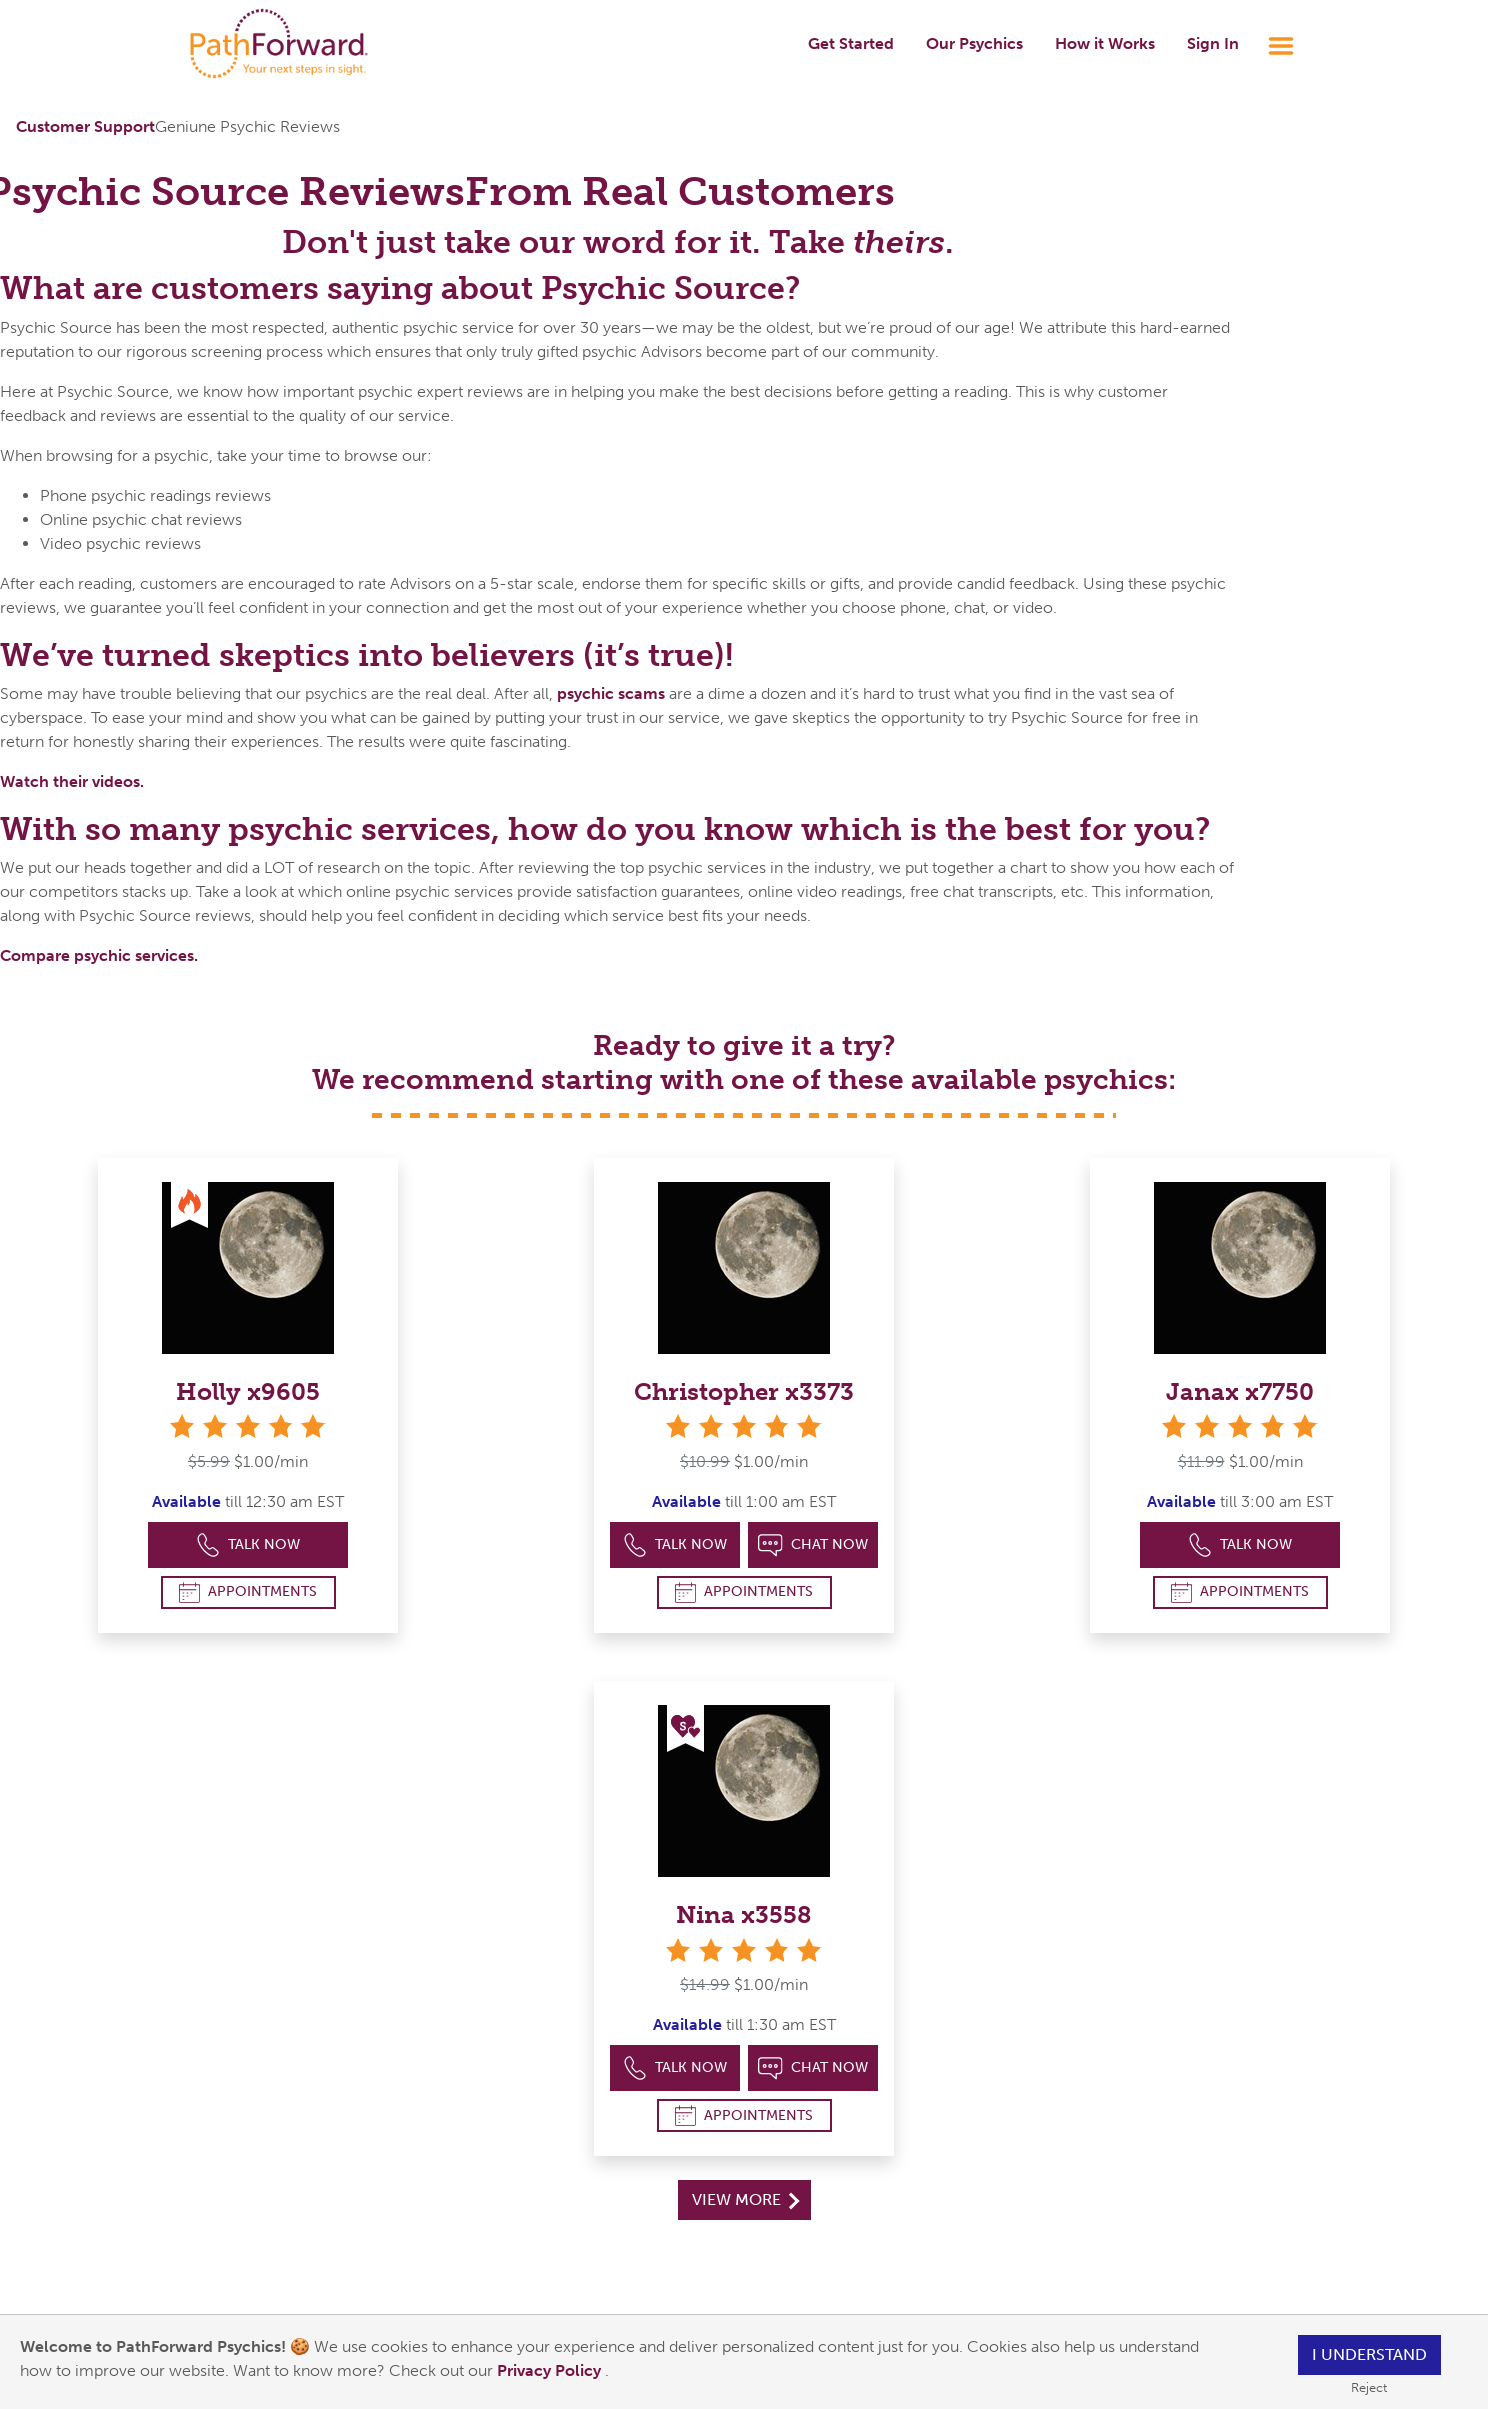 This screenshot has height=2409, width=1488. Describe the element at coordinates (851, 43) in the screenshot. I see `Get Started` at that location.